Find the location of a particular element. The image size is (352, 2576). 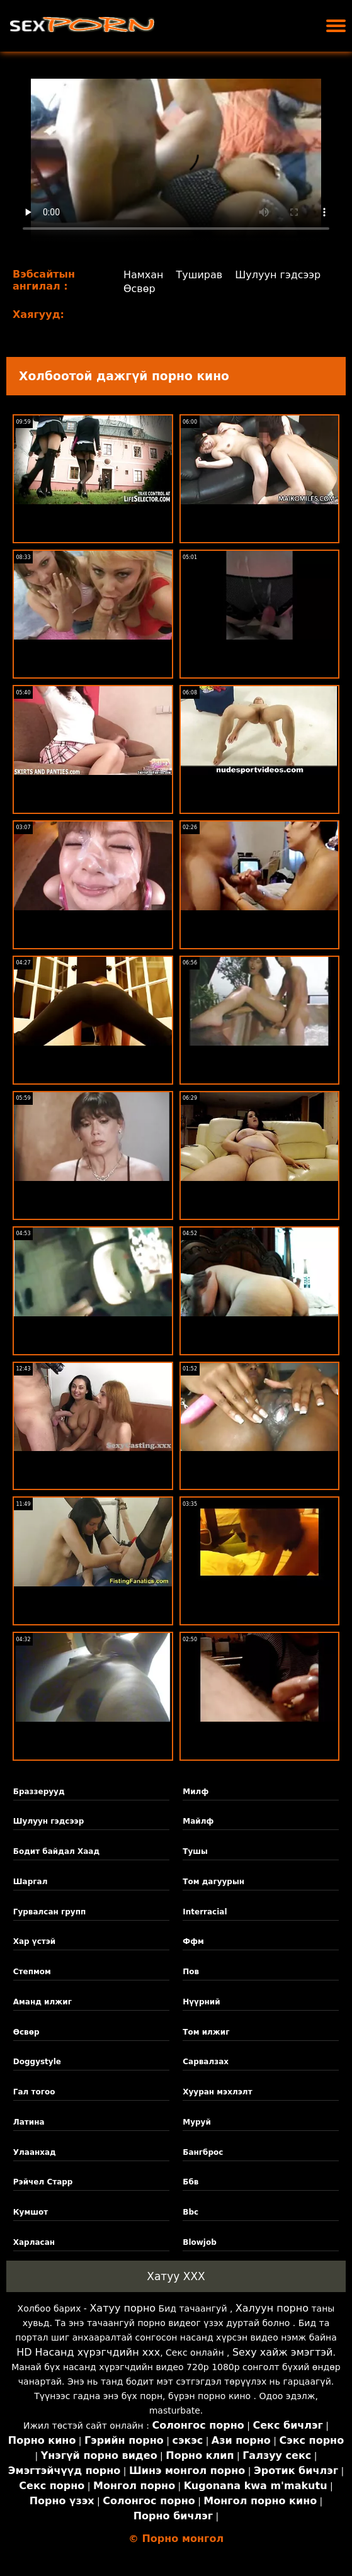

Шаргал is located at coordinates (30, 1881).